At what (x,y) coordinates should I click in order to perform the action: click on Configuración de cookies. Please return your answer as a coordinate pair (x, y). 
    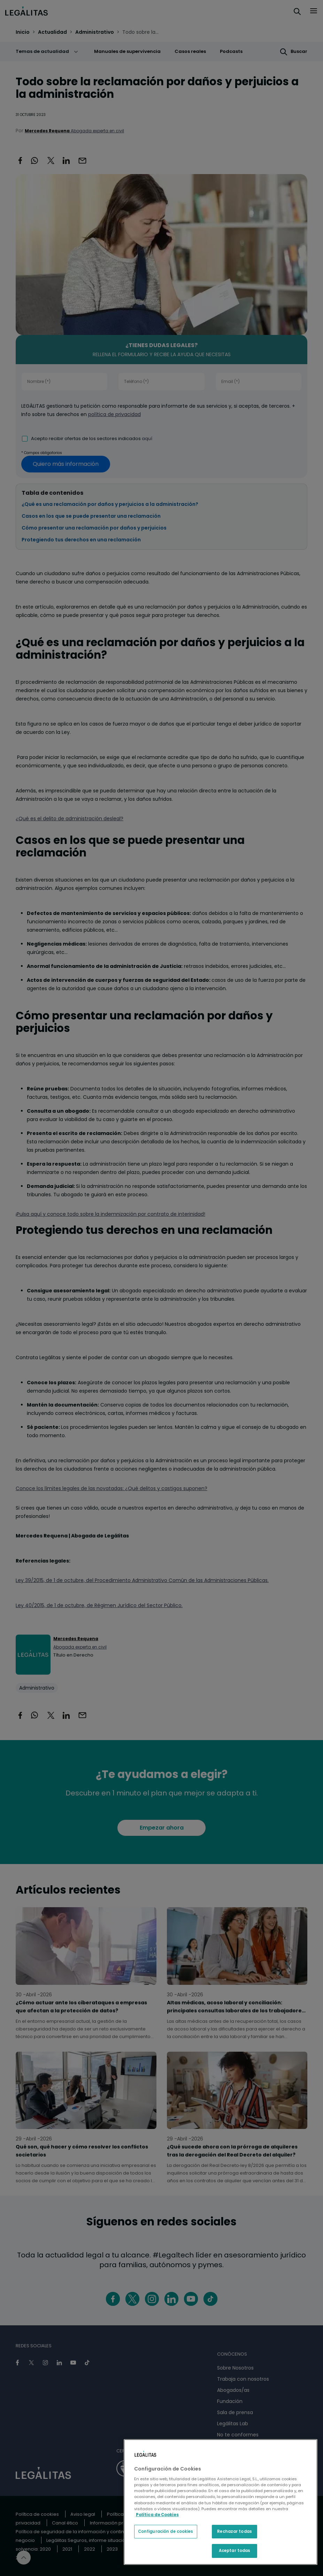
    Looking at the image, I should click on (165, 2531).